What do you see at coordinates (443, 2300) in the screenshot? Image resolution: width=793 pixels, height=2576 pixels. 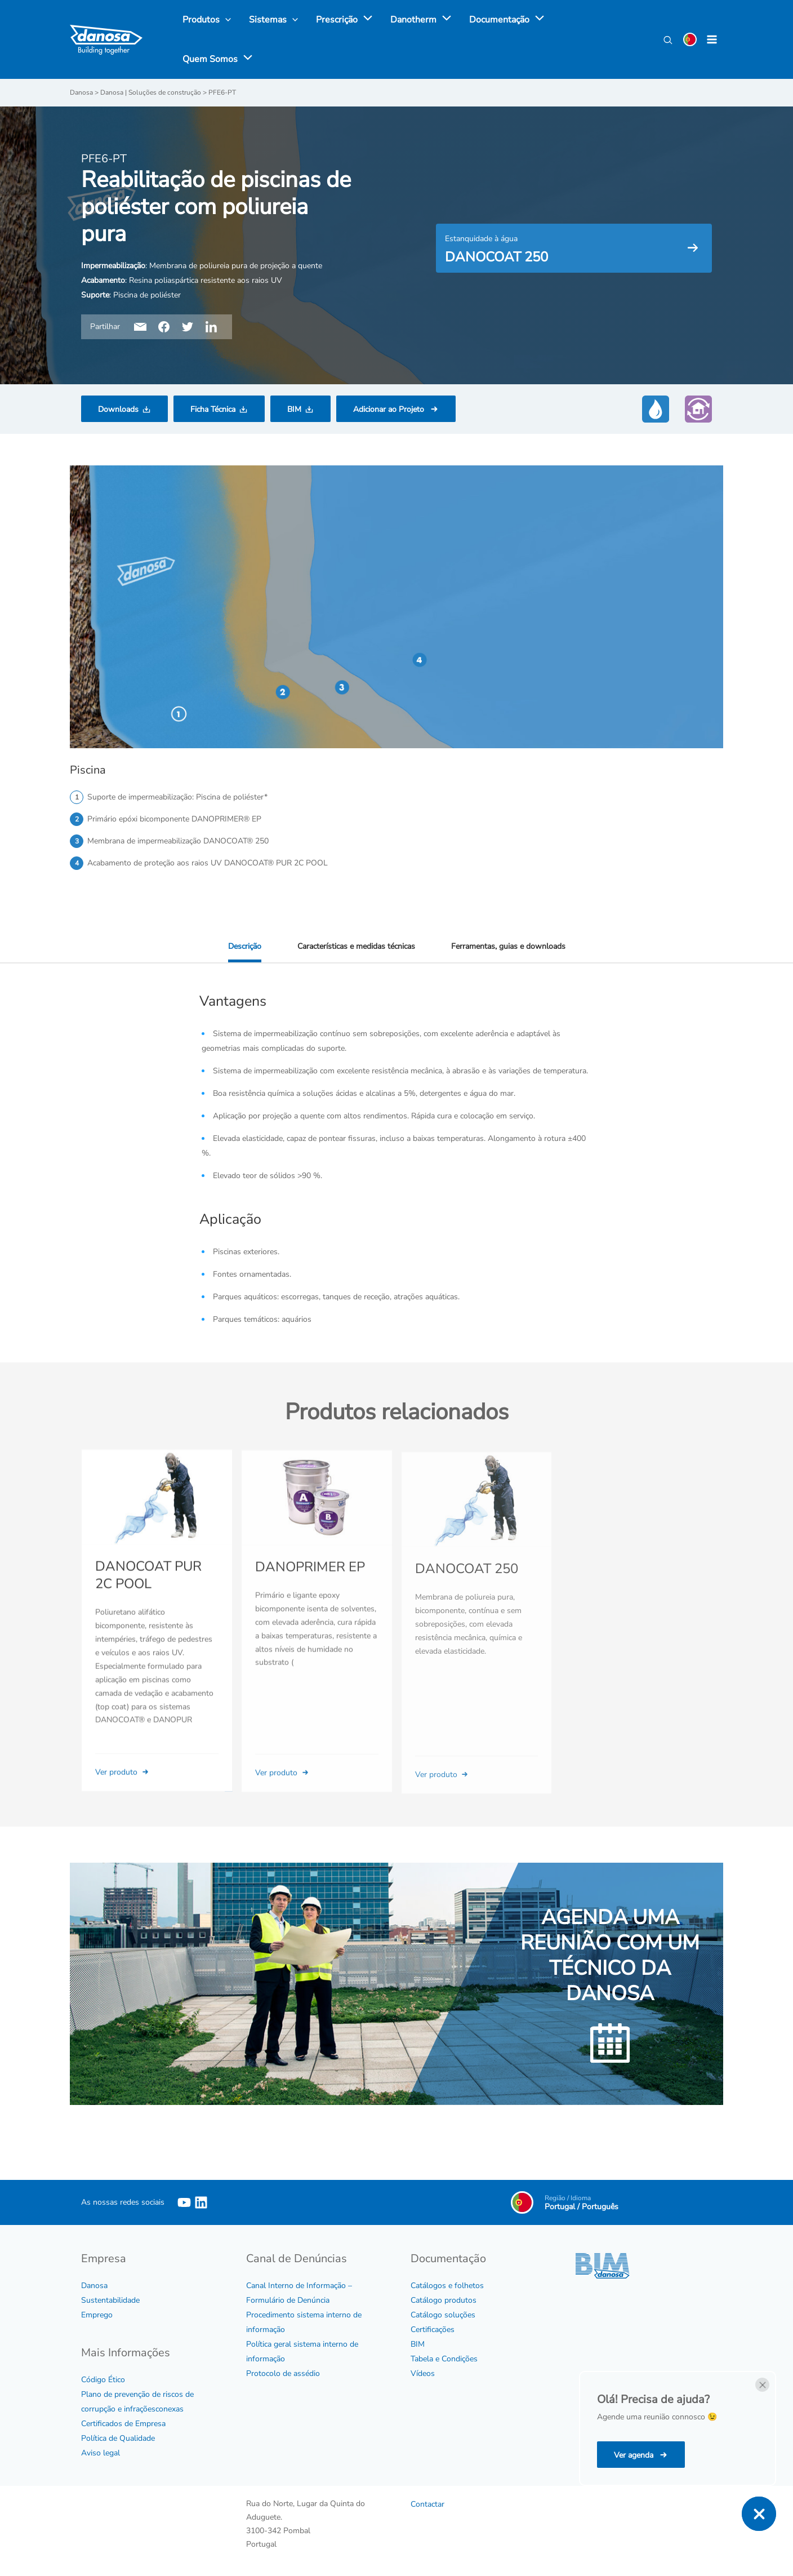 I see `Catálogo produtos` at bounding box center [443, 2300].